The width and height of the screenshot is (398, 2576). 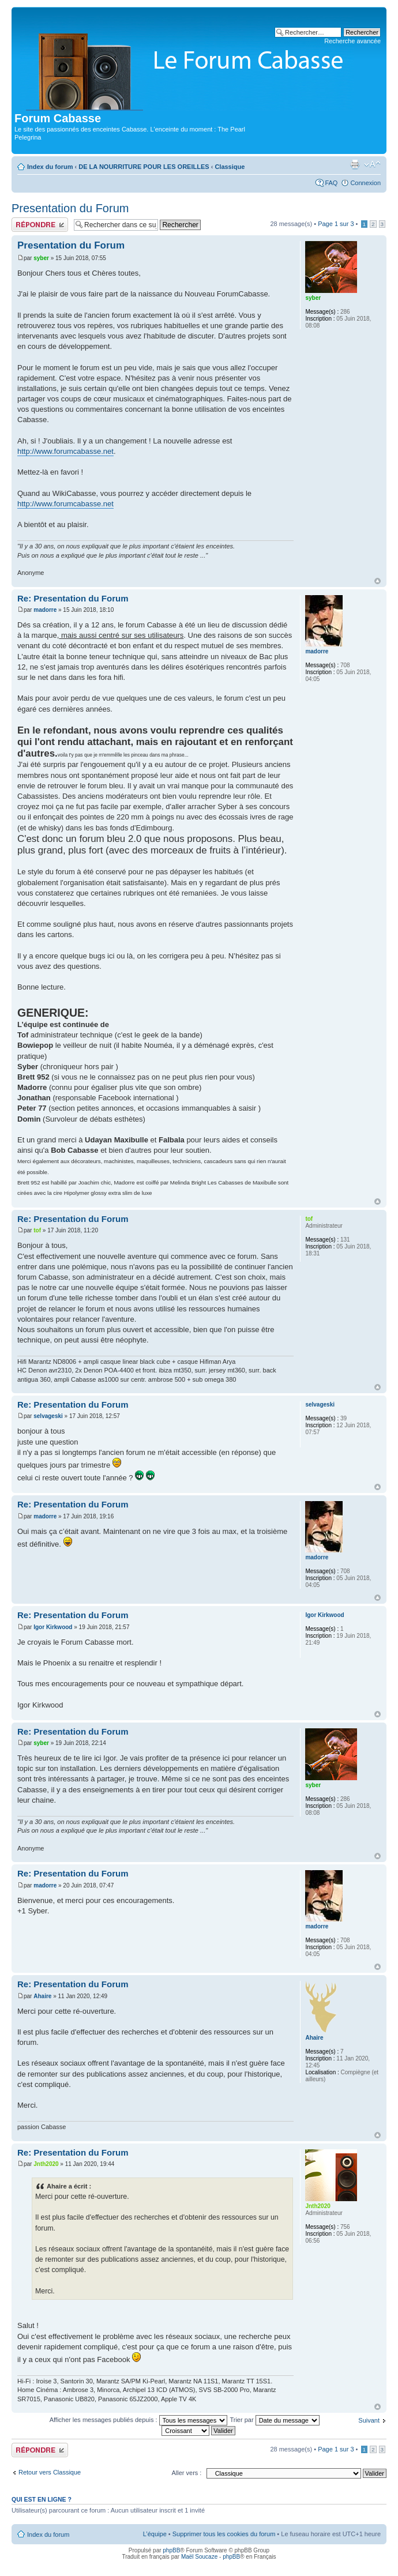 What do you see at coordinates (171, 2550) in the screenshot?
I see `phpBB` at bounding box center [171, 2550].